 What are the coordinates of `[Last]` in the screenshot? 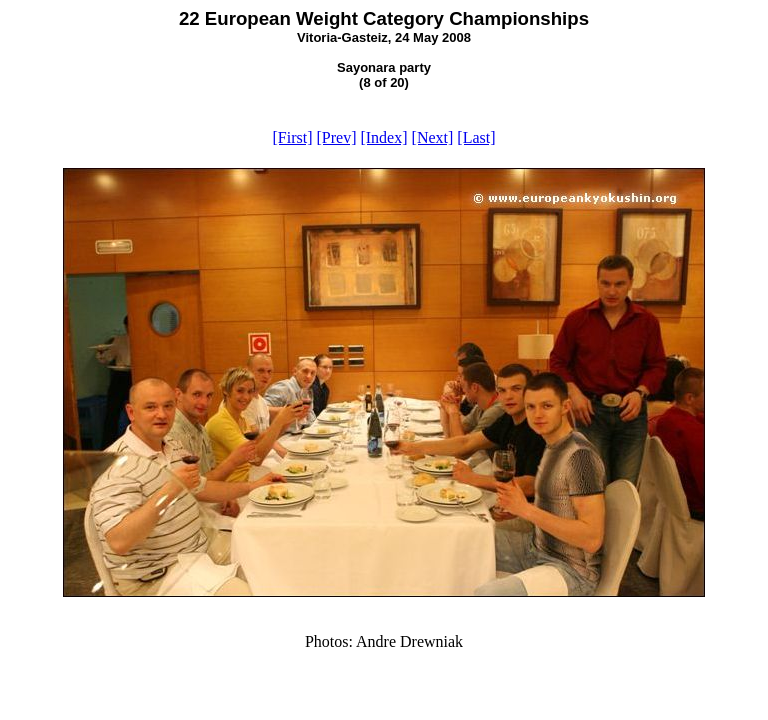 It's located at (476, 137).